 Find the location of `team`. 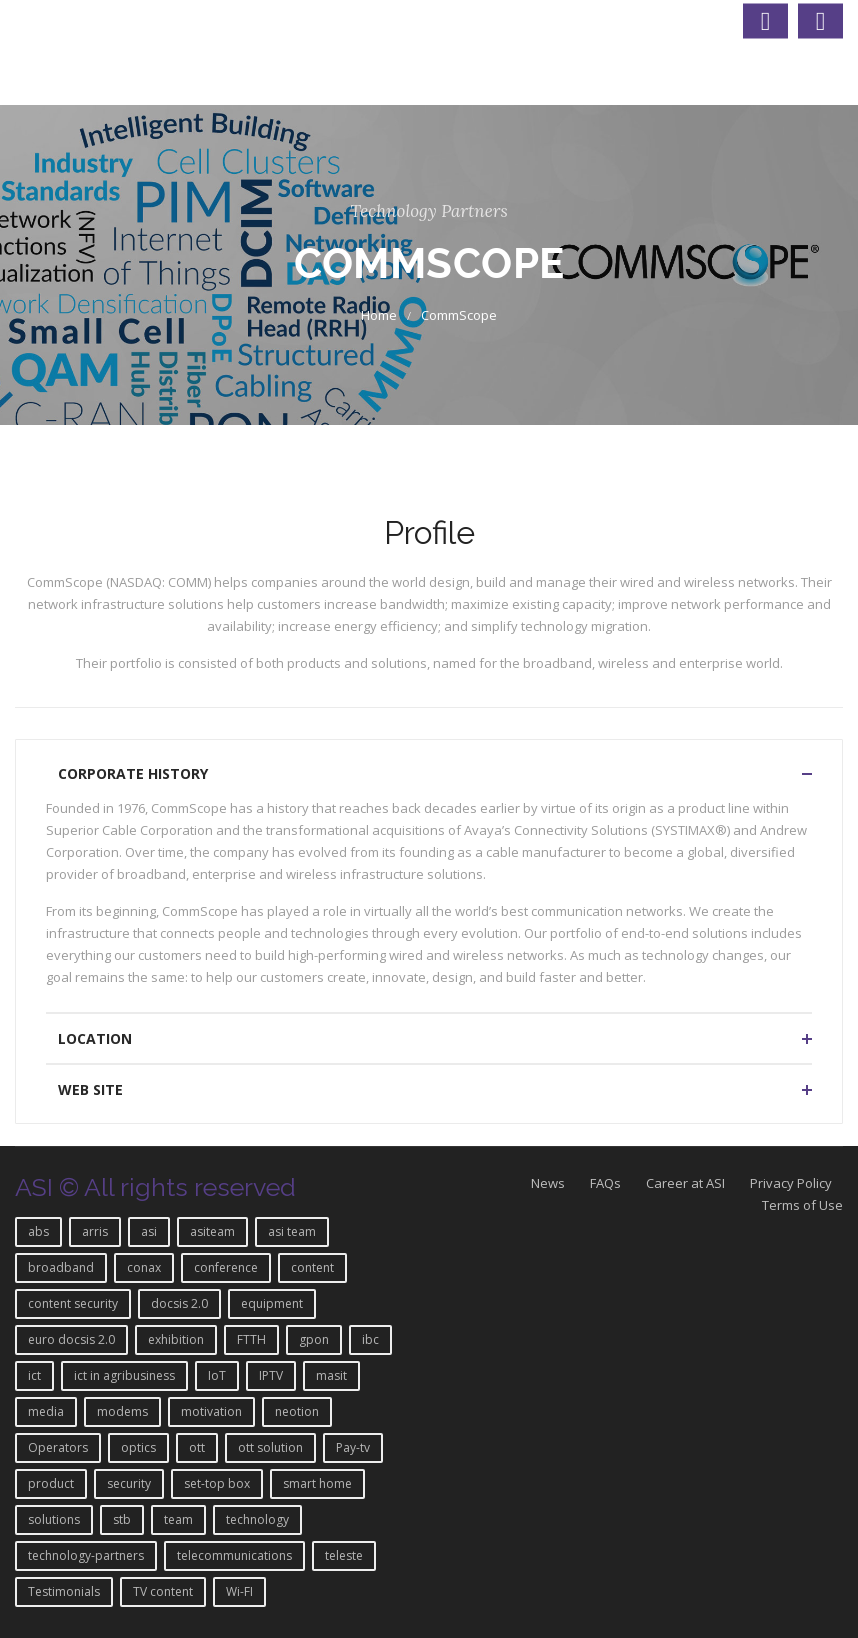

team is located at coordinates (178, 1519).